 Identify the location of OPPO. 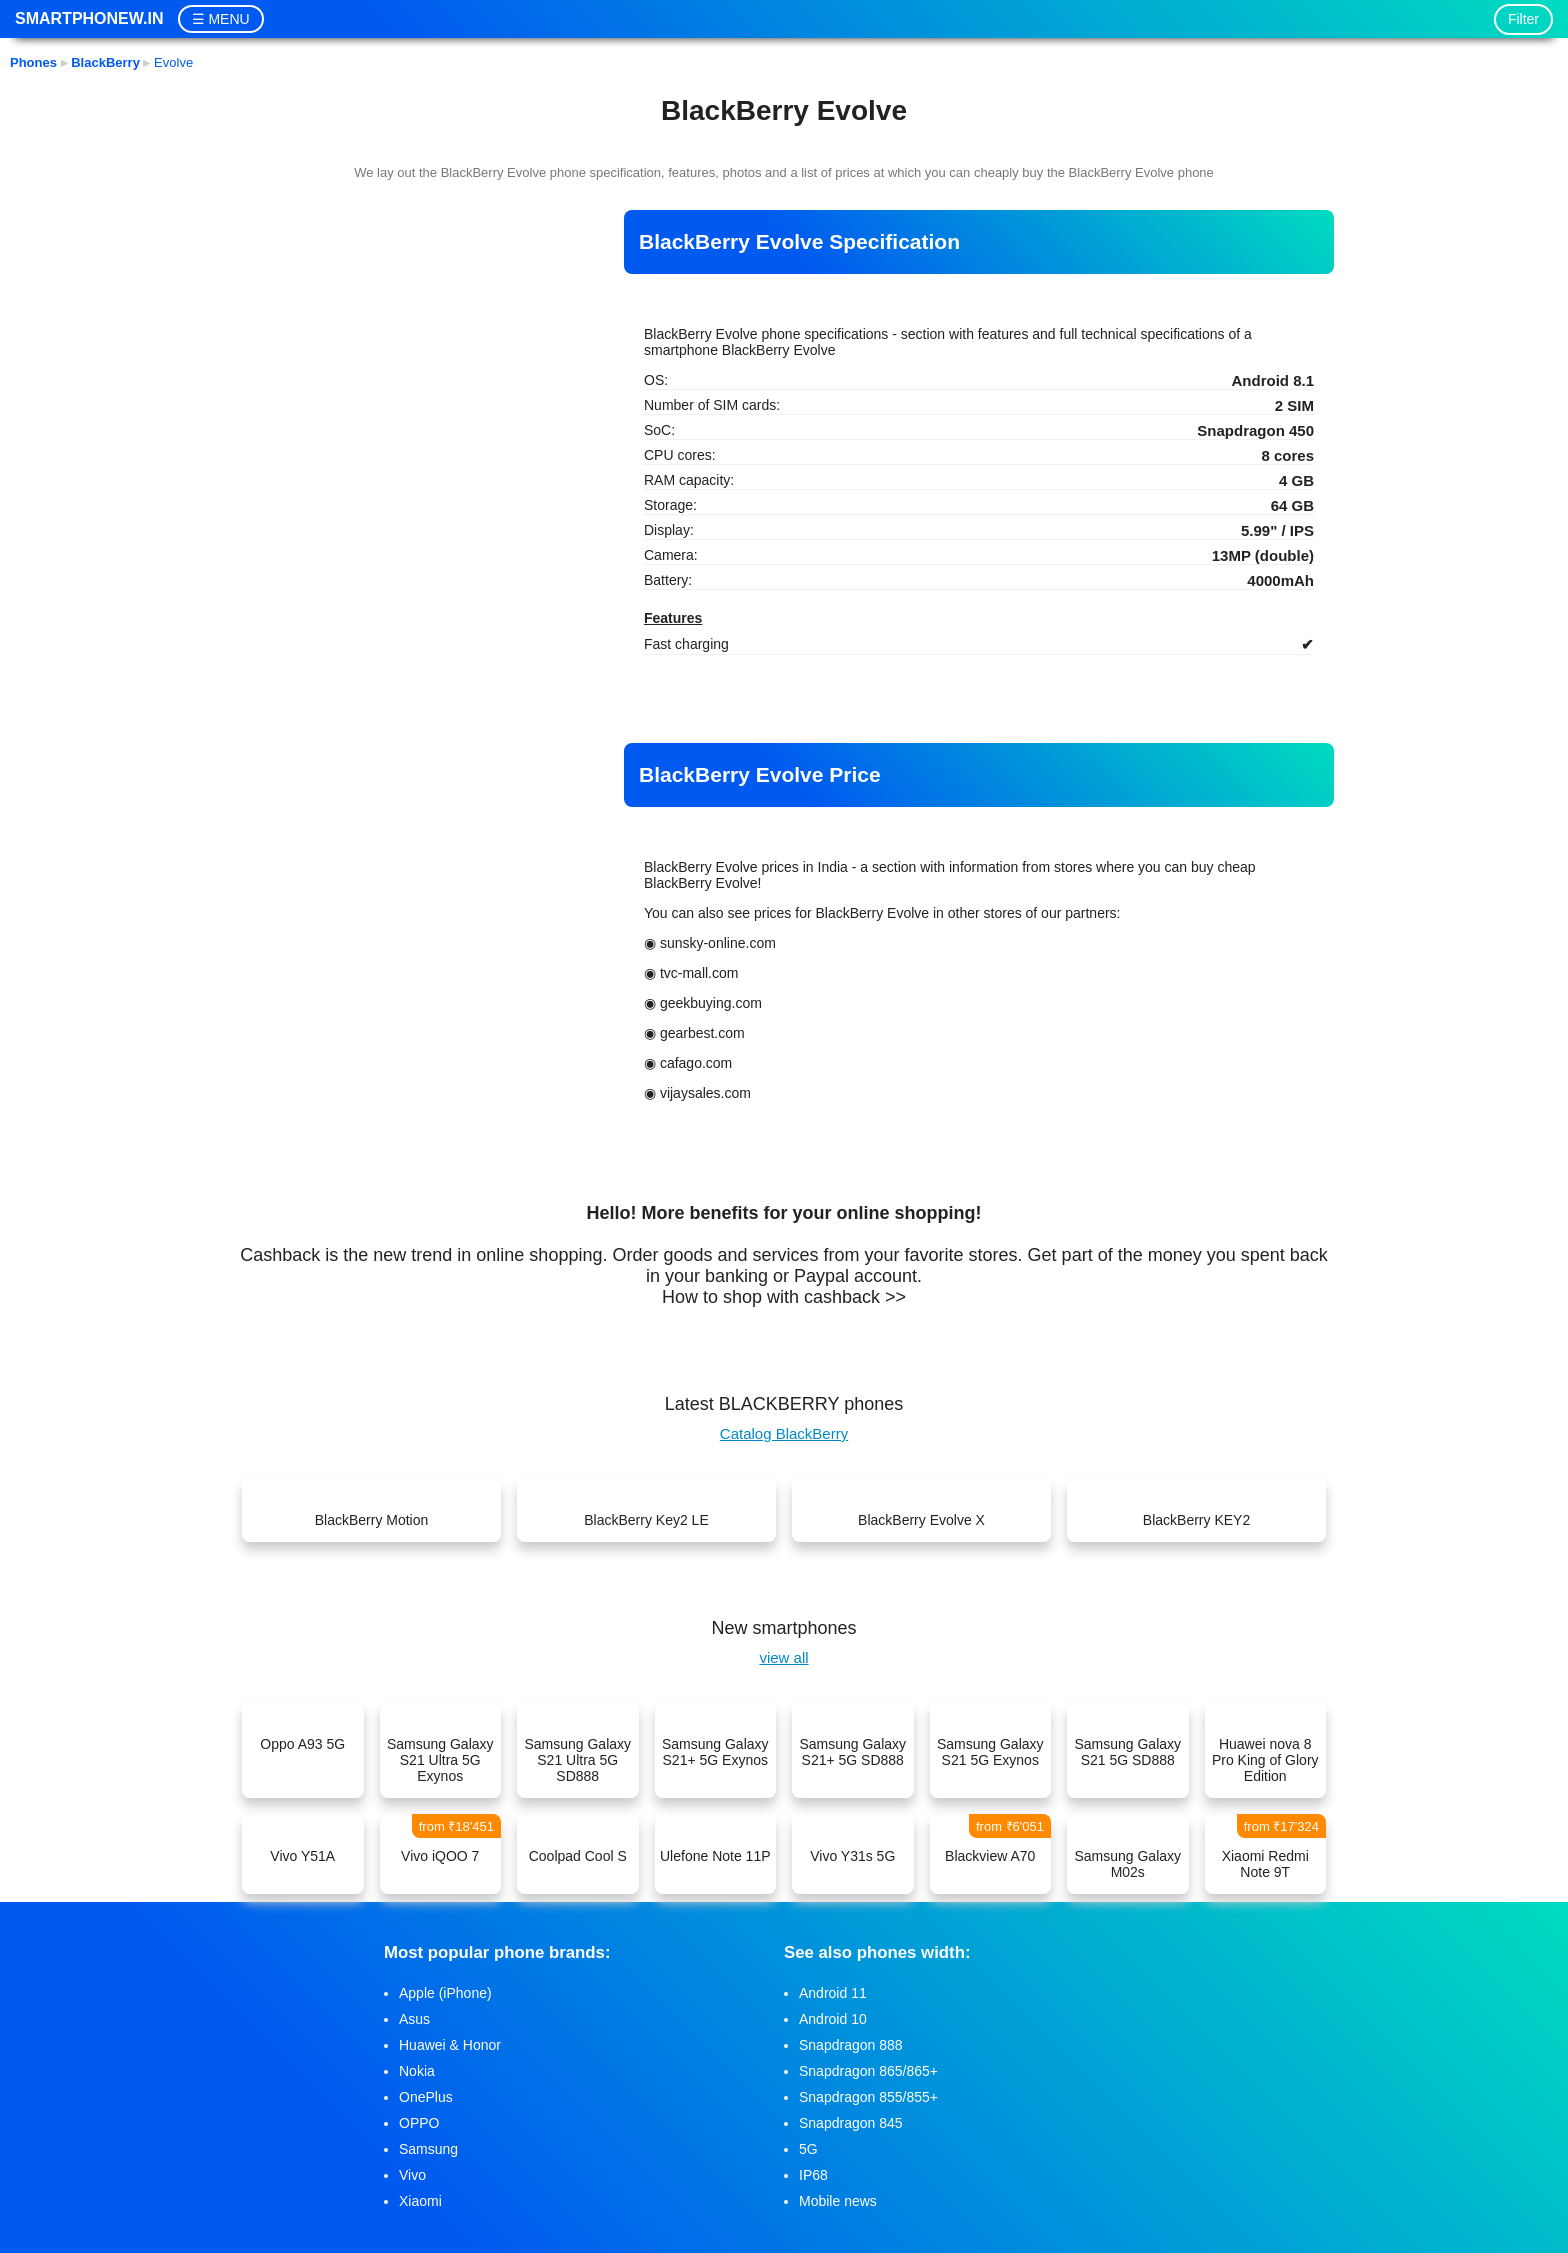
(419, 2123).